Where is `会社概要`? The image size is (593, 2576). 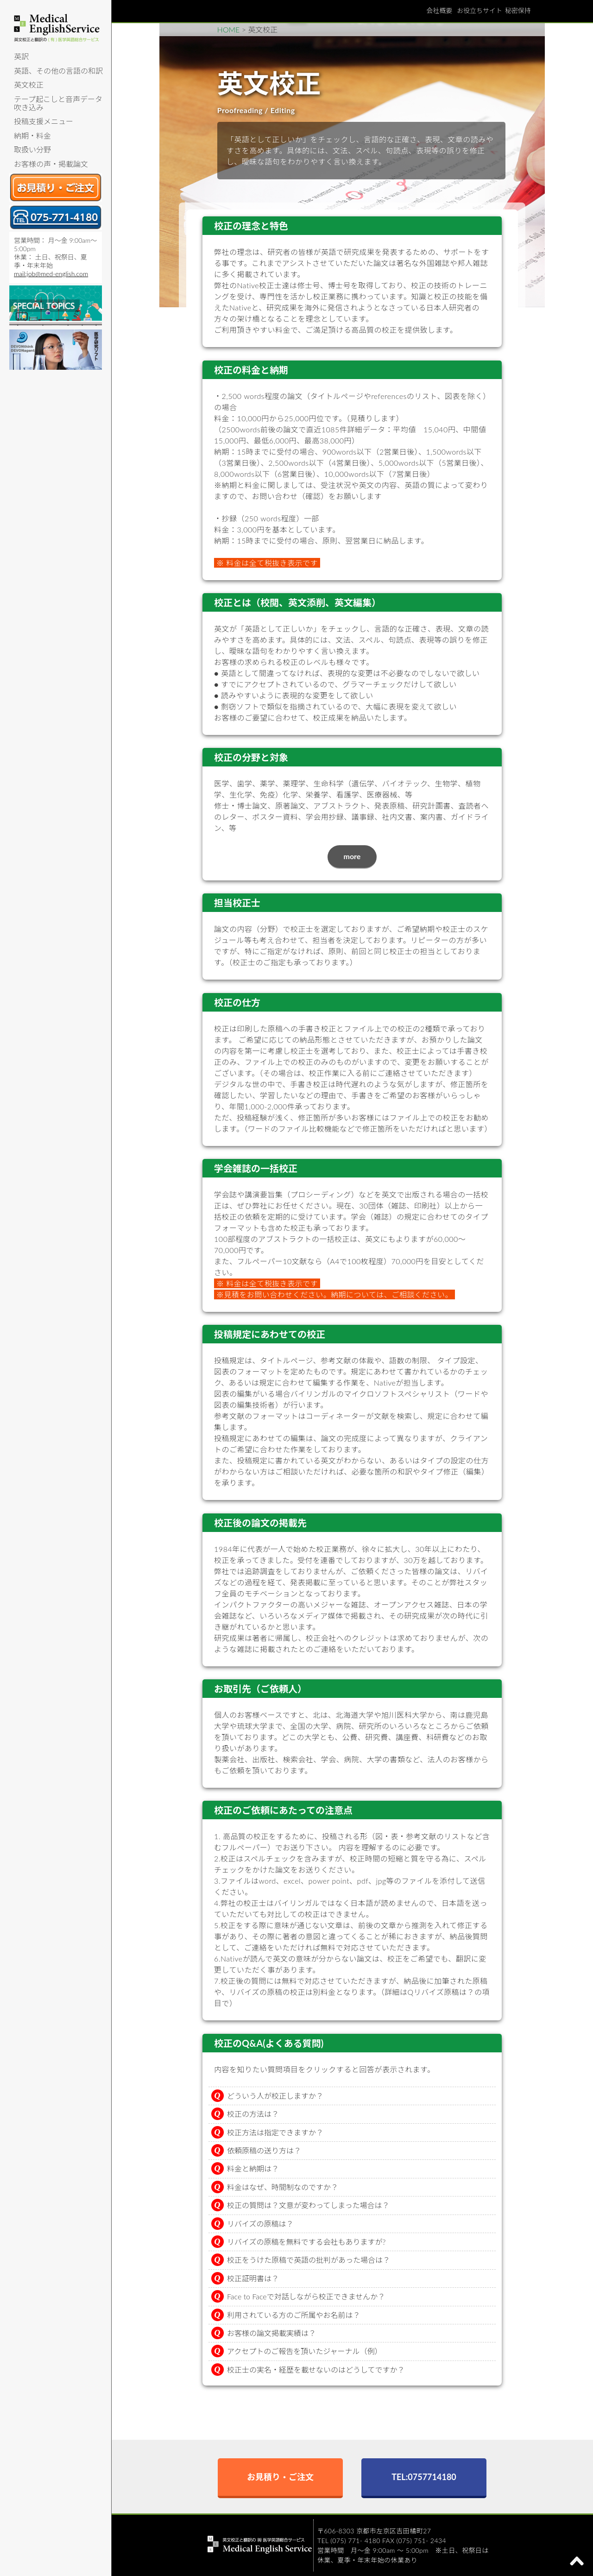
会社概要 is located at coordinates (439, 10).